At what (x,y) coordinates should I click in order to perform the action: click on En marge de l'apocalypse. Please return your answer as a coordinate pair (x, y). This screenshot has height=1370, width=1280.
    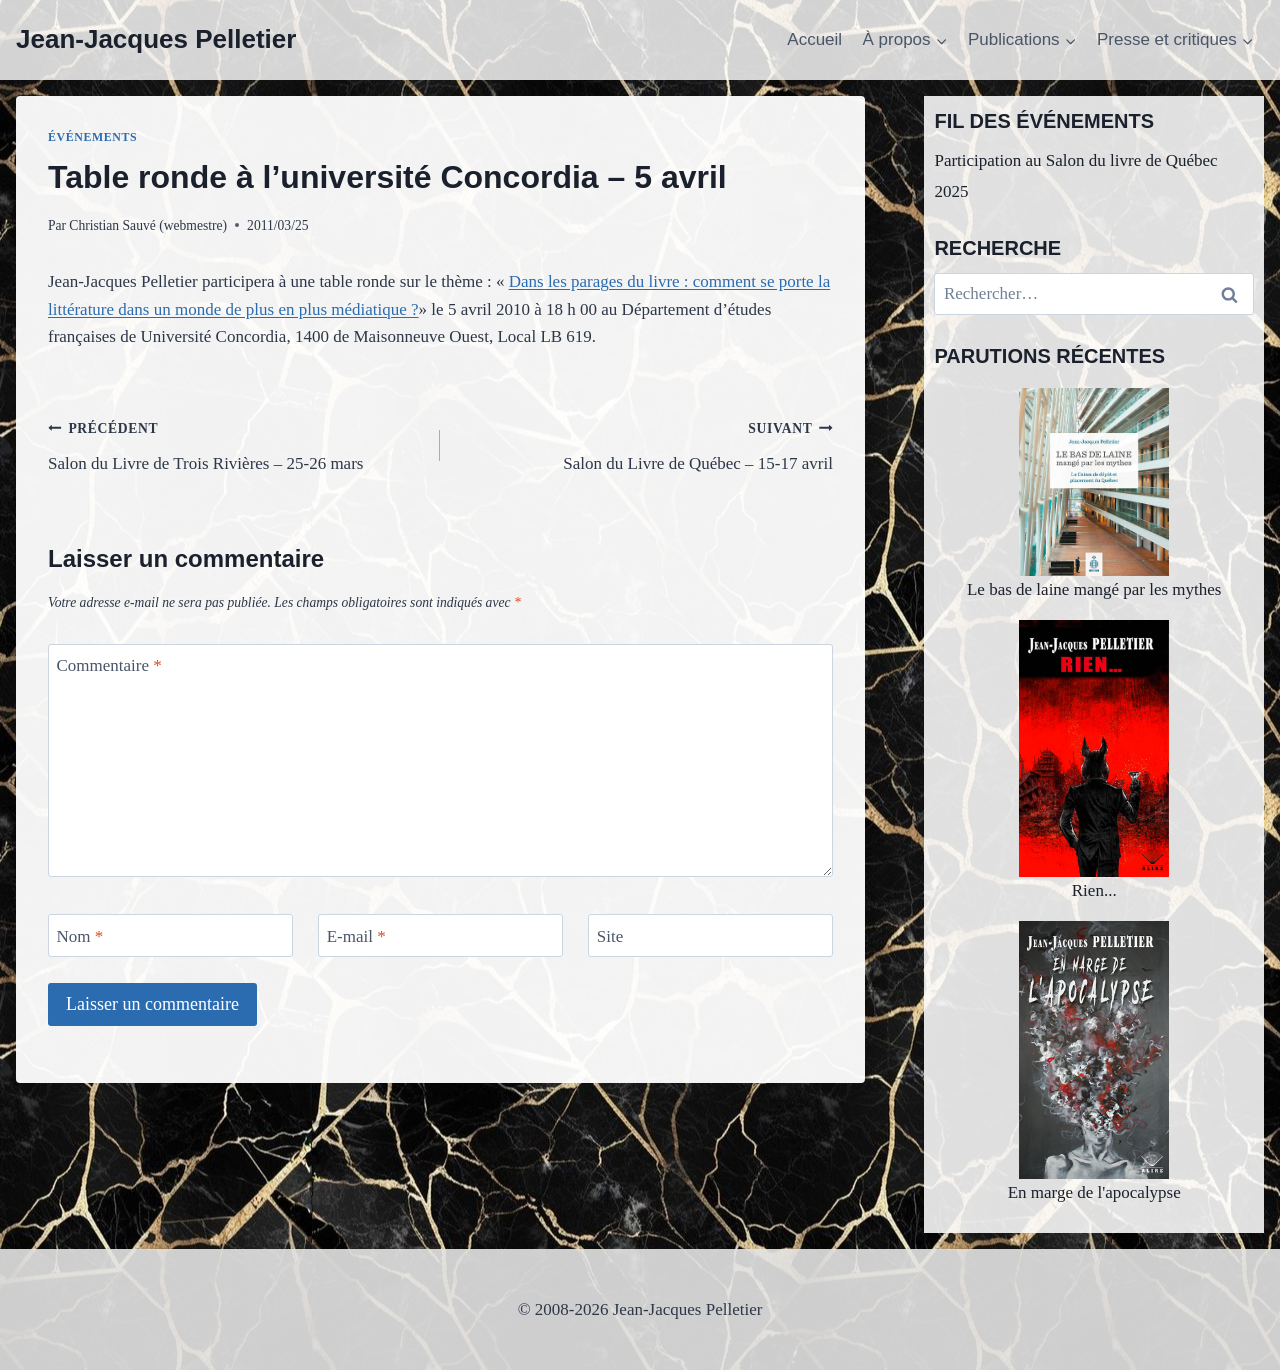
    Looking at the image, I should click on (1094, 1061).